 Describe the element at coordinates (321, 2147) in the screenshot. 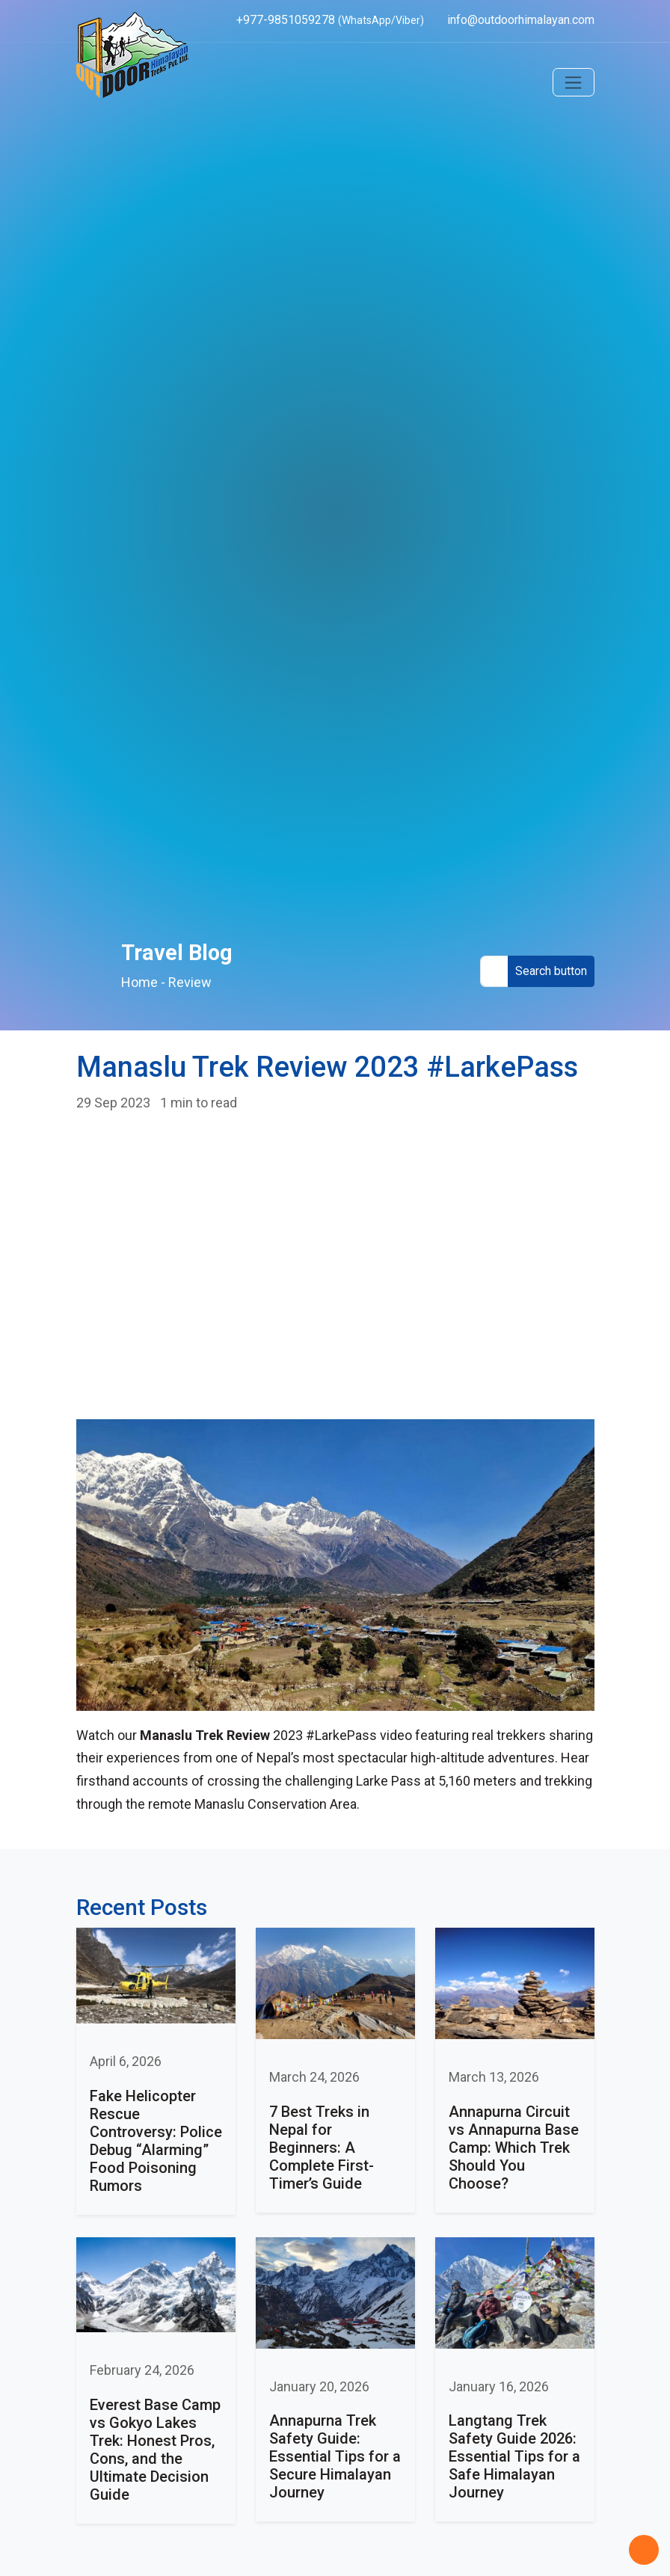

I see `7 Best Treks in Nepal for Beginners: A Complete First-Timer’s Guide` at that location.